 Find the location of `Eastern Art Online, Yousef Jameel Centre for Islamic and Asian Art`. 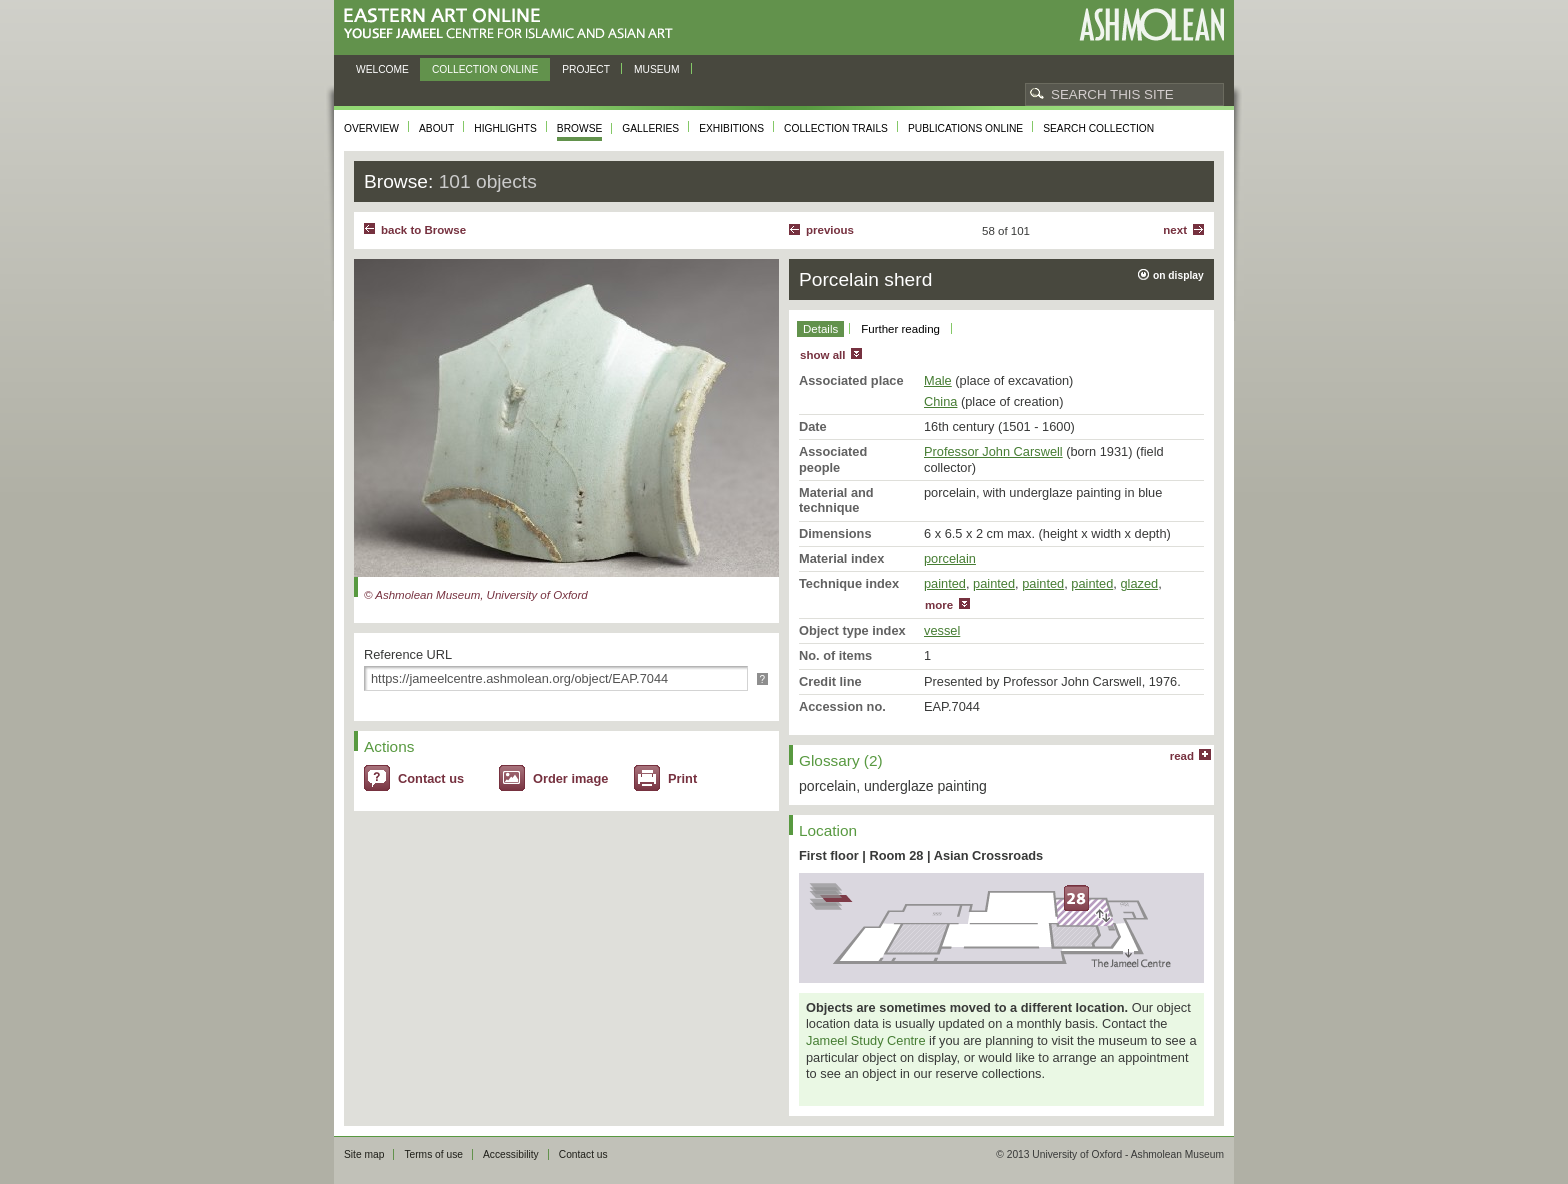

Eastern Art Online, Yousef Jameel Centre for Islamic and Asian Art is located at coordinates (513, 24).